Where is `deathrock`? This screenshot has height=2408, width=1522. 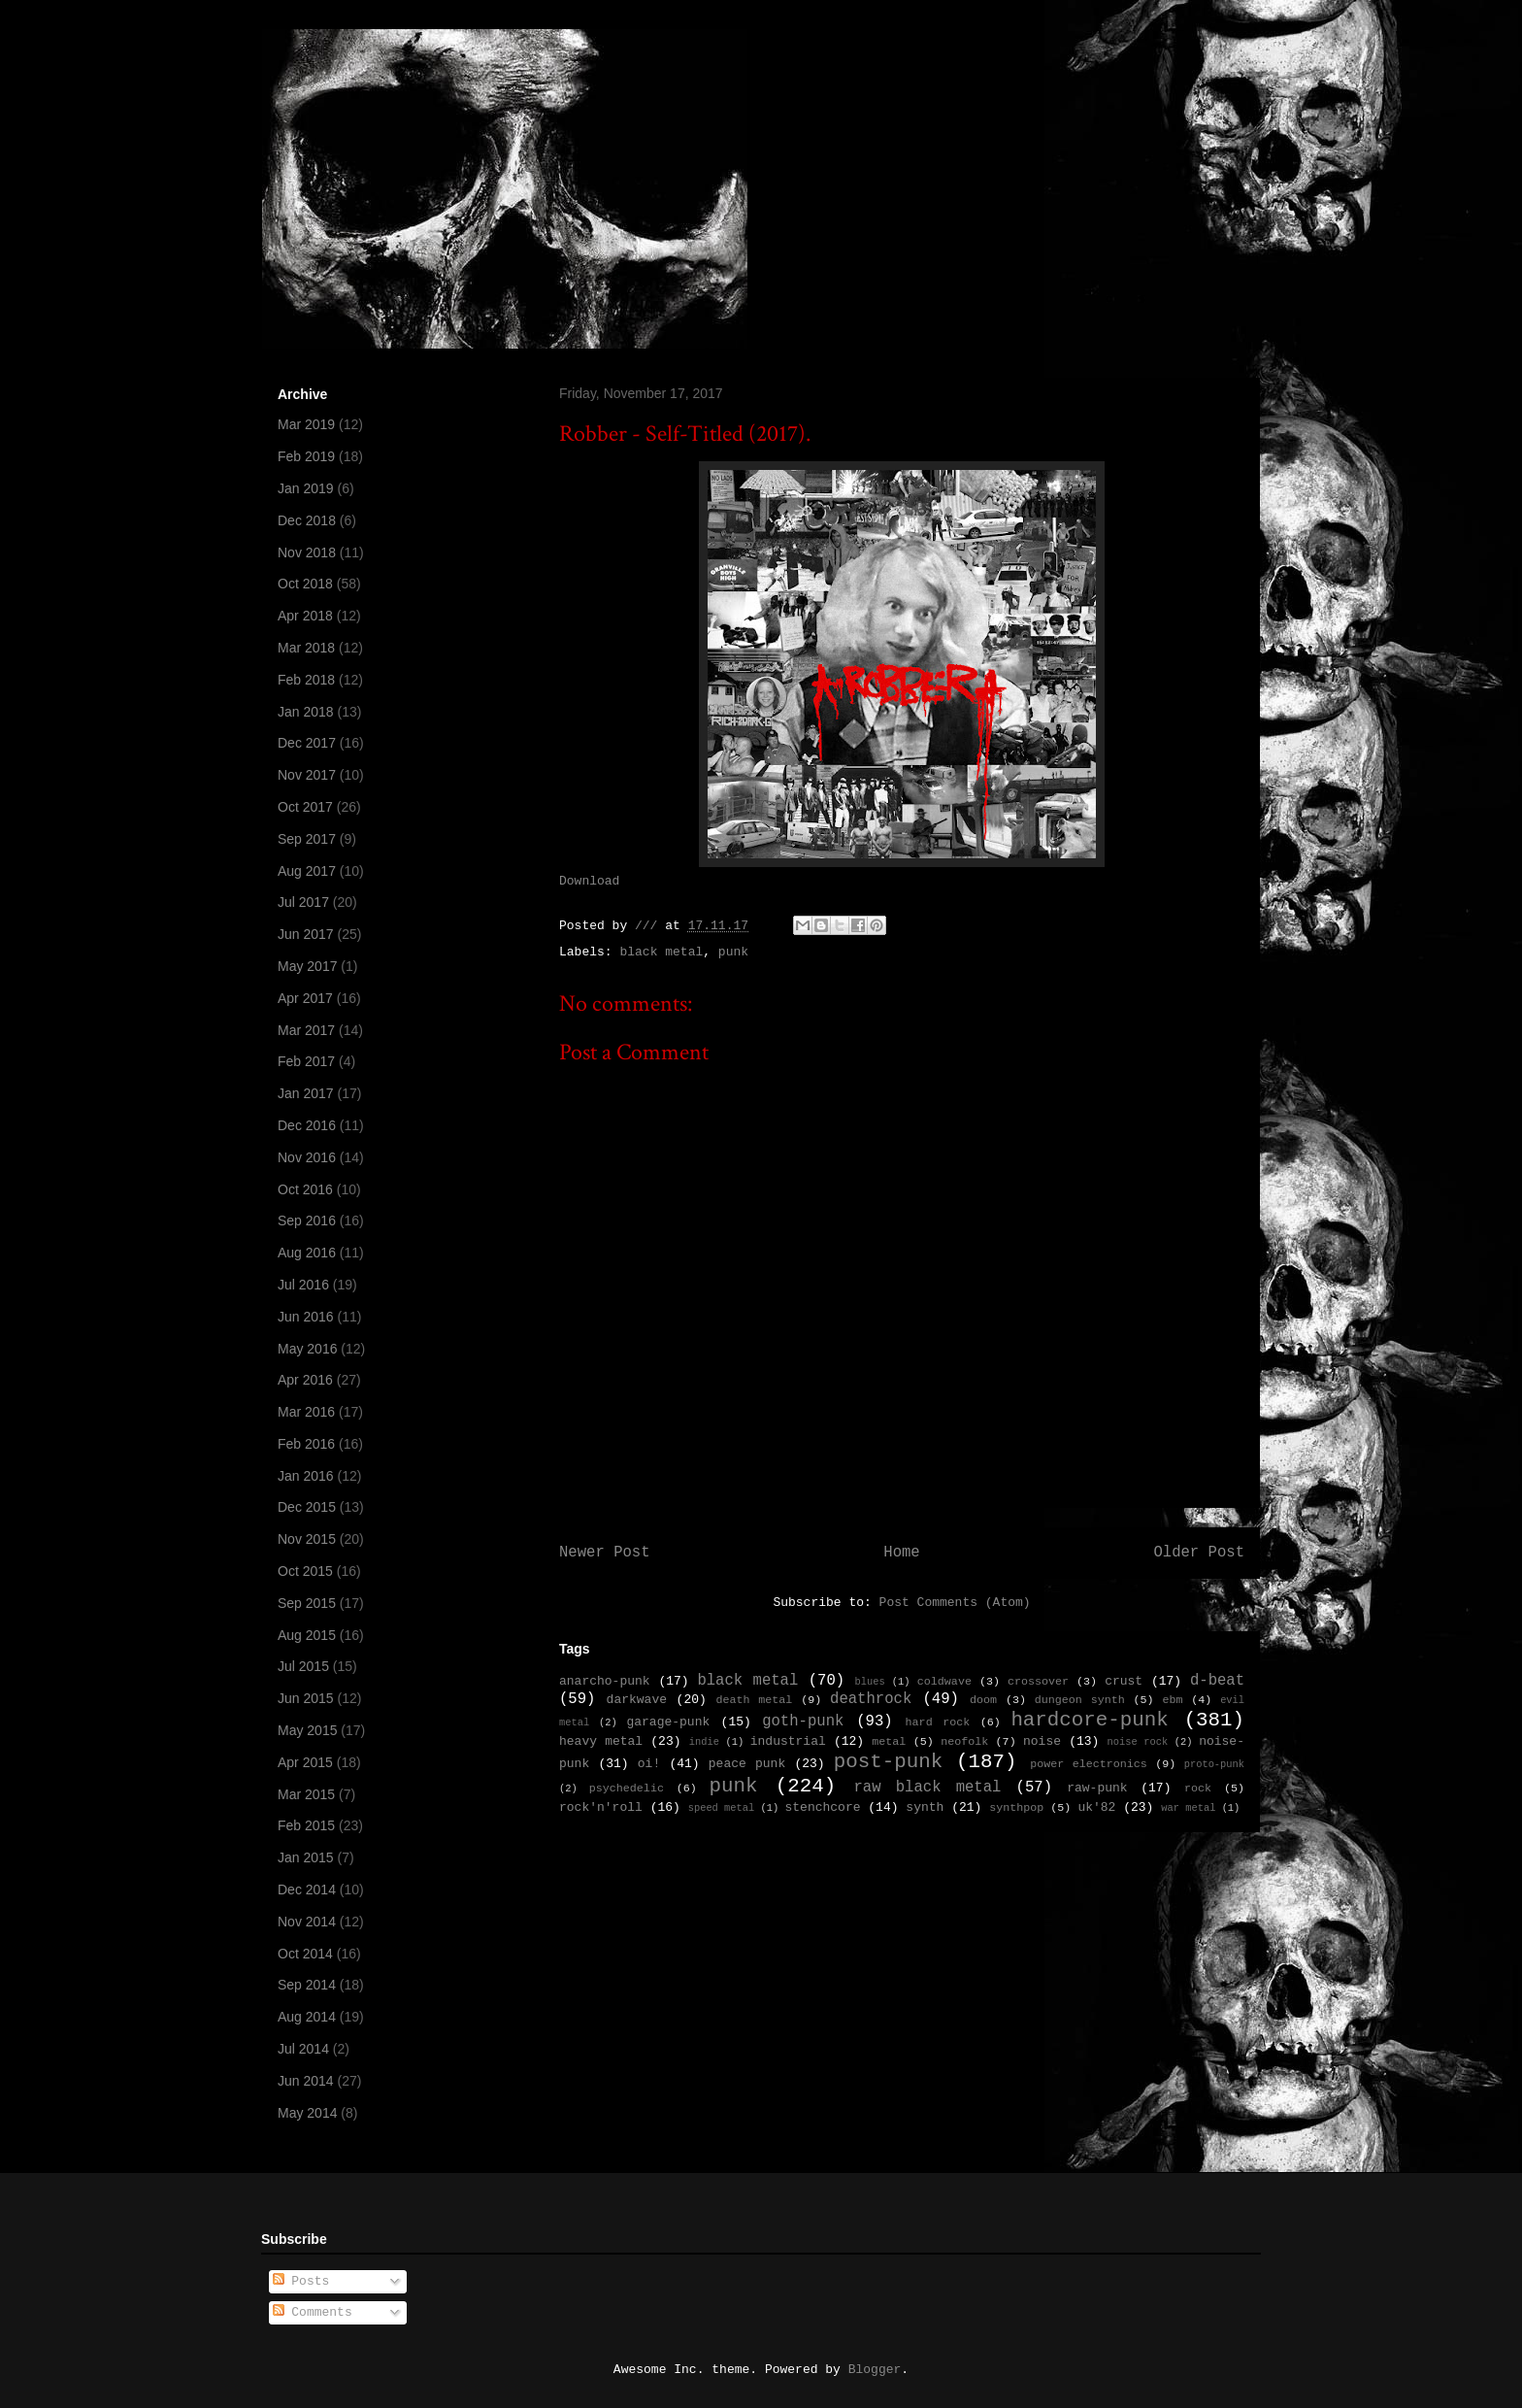
deathrock is located at coordinates (870, 1699).